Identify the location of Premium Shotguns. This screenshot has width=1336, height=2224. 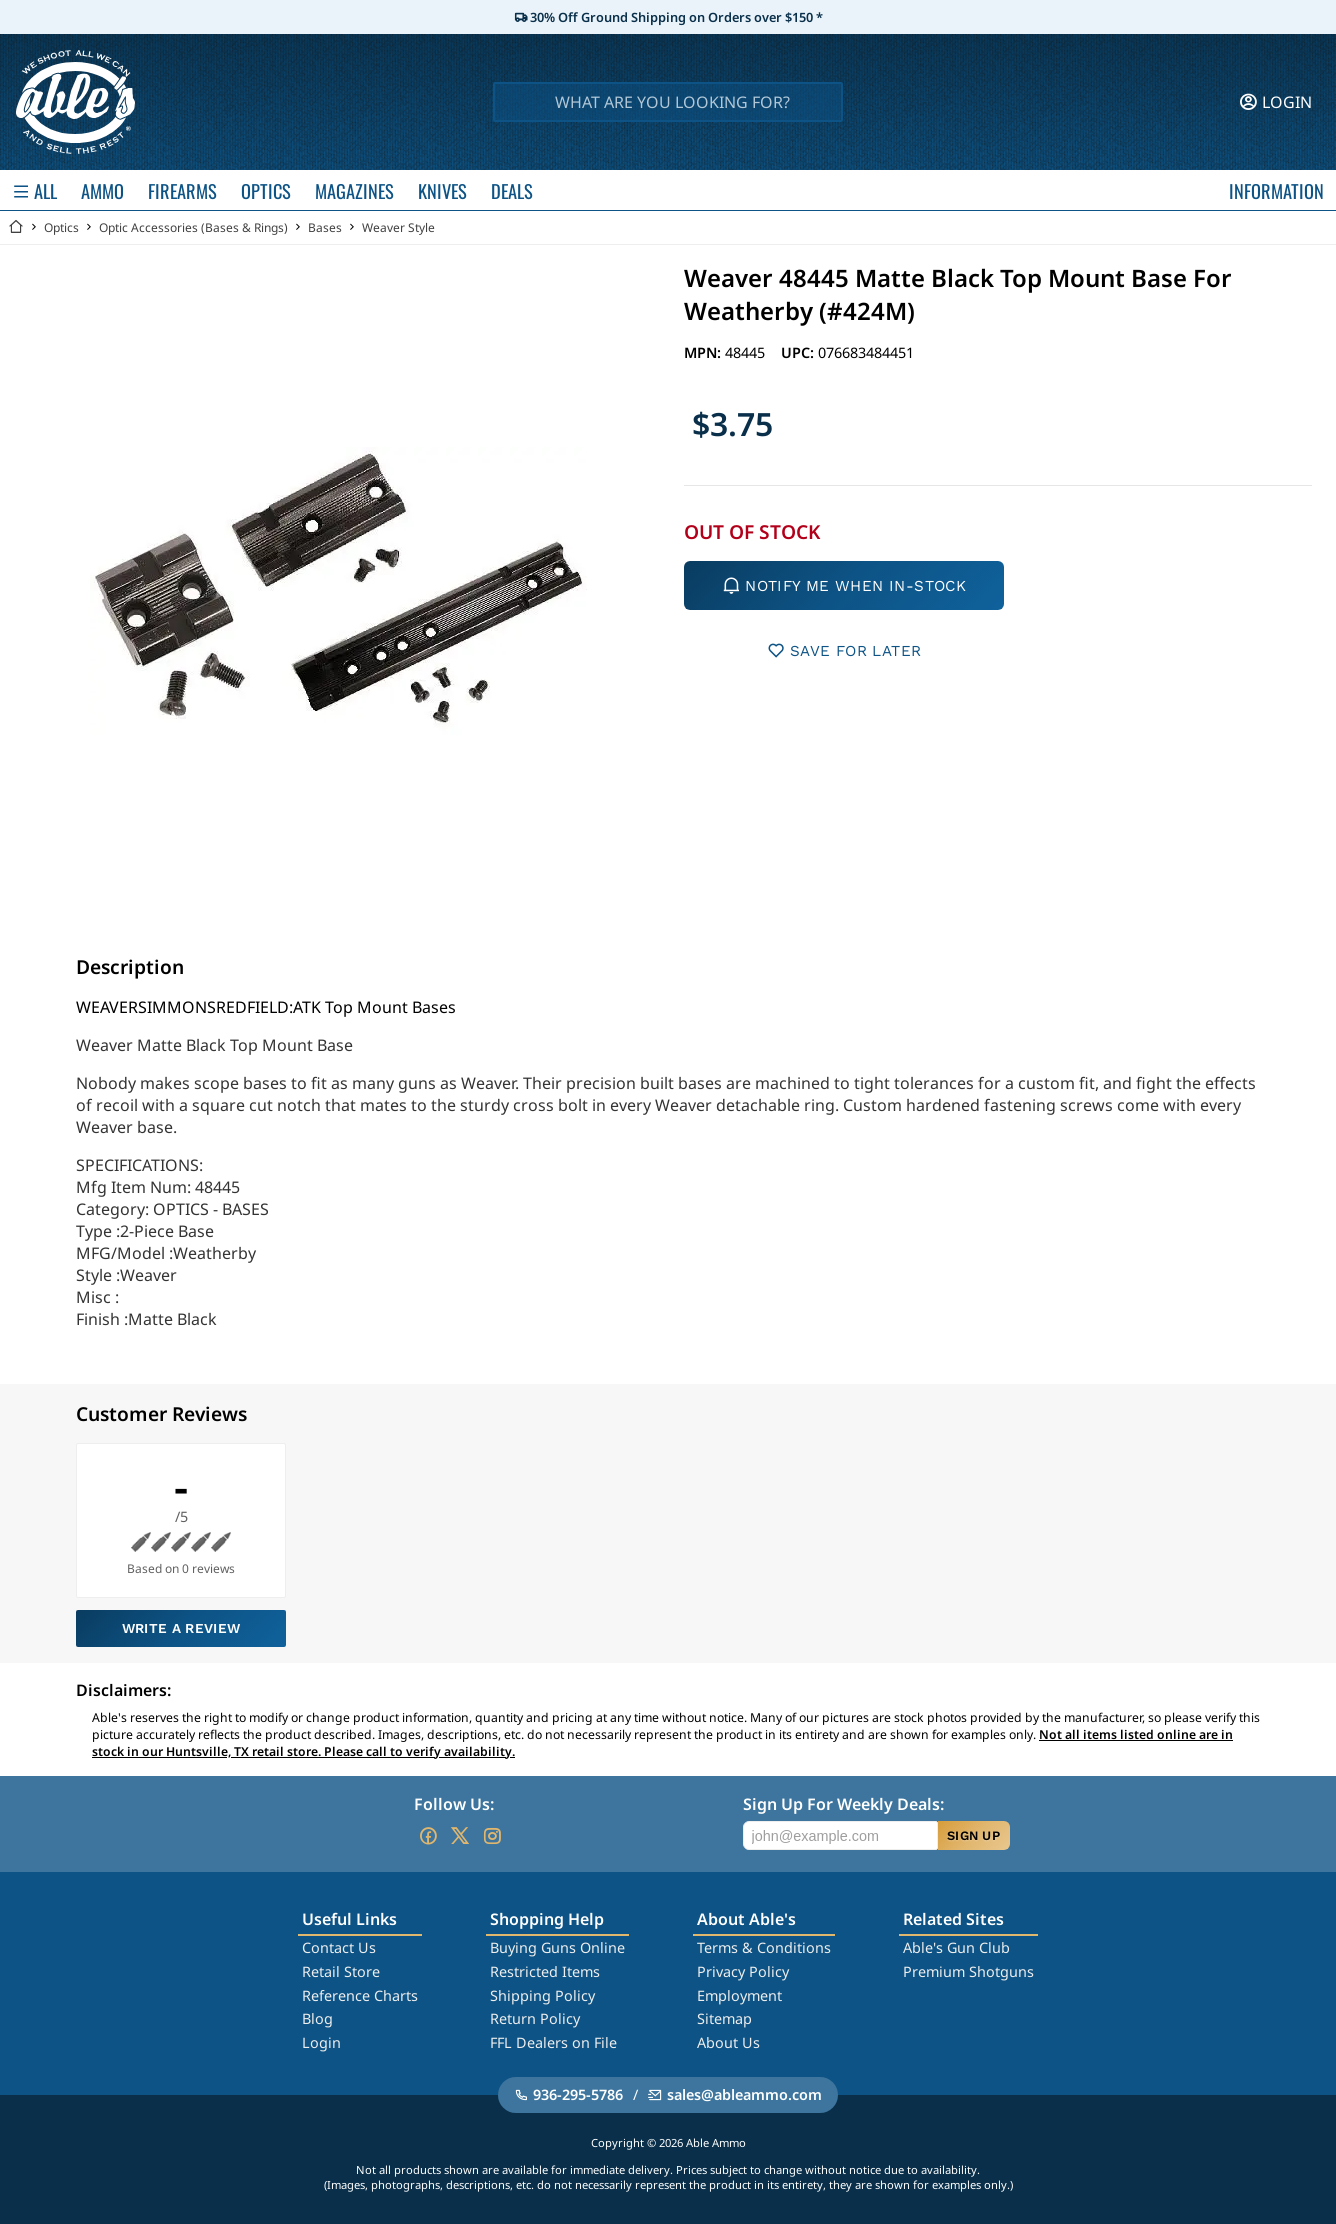
(968, 1971).